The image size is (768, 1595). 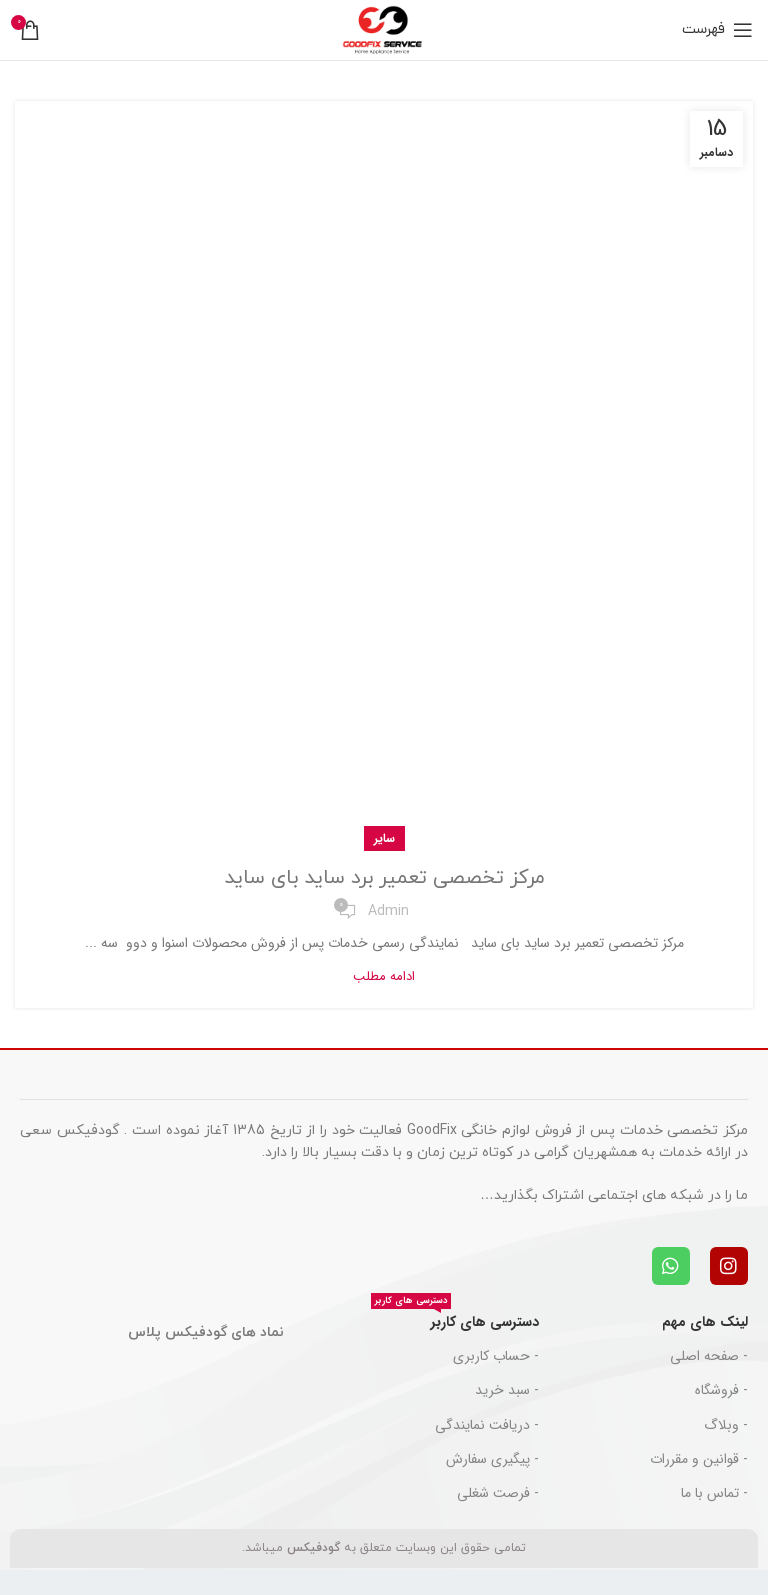 I want to click on - دریافت نمایندگی, so click(x=487, y=1425).